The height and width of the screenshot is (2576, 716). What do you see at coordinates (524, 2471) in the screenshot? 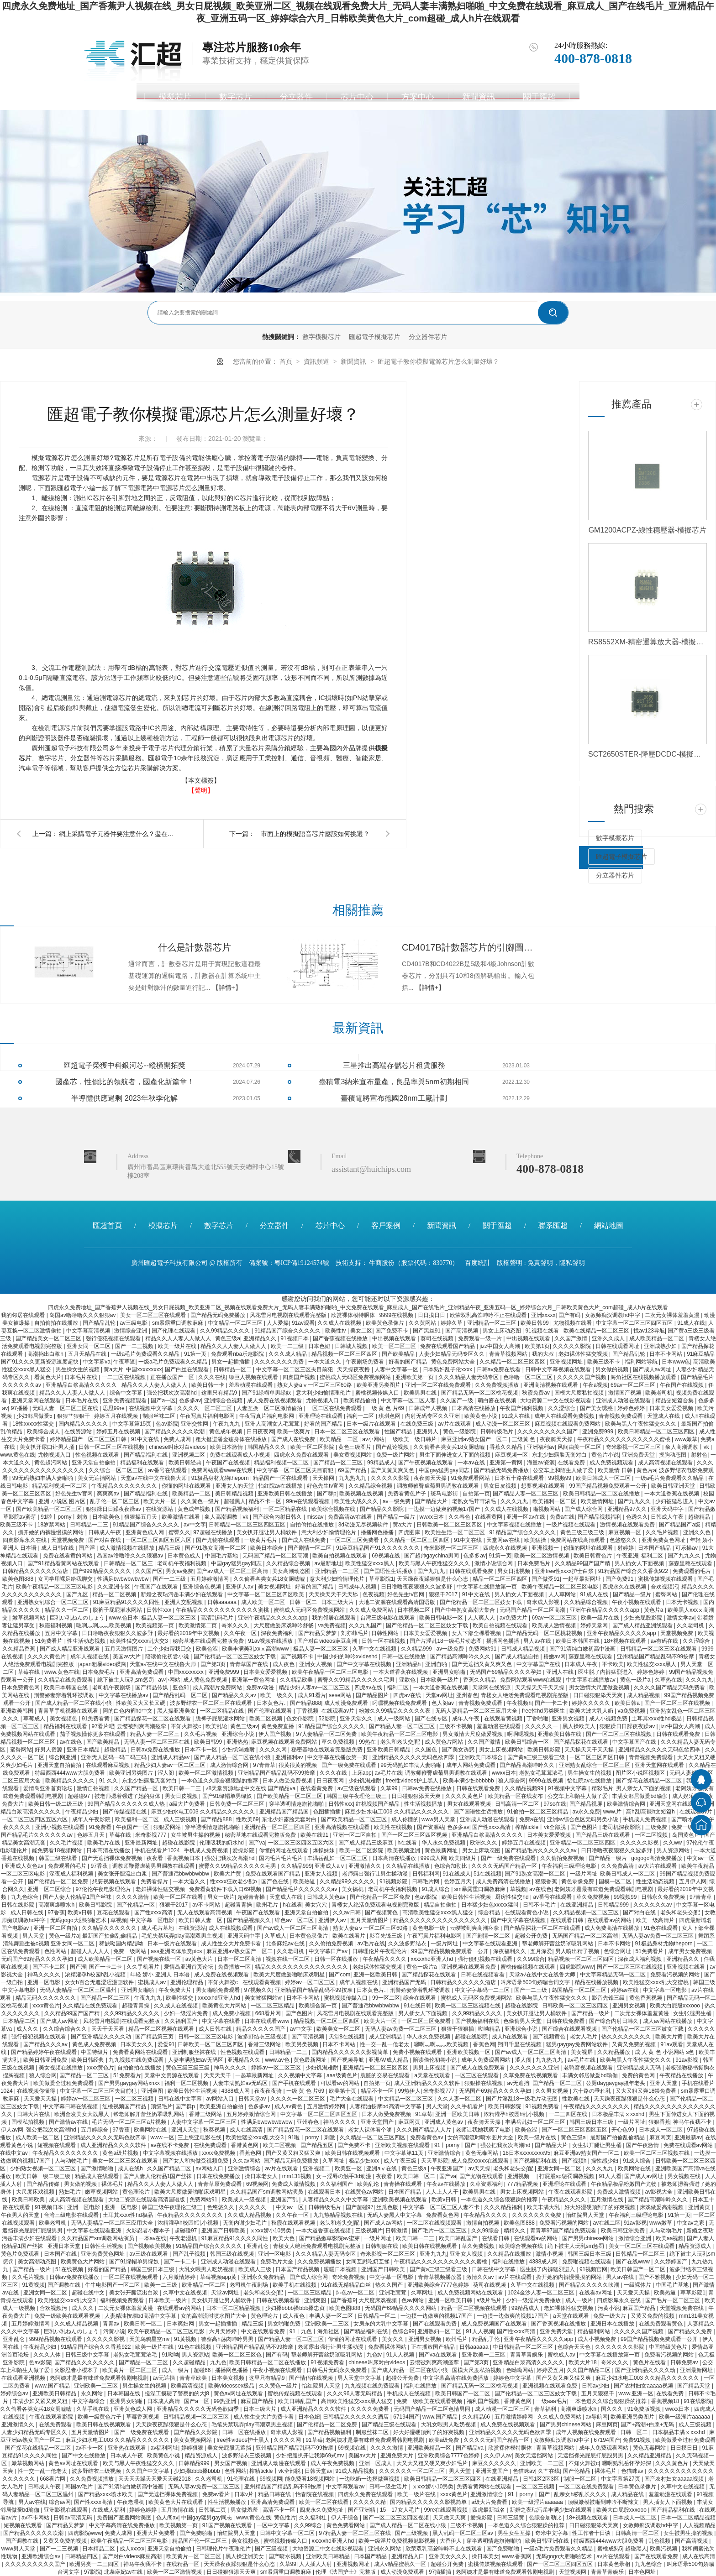
I see `色猫咪av` at bounding box center [524, 2471].